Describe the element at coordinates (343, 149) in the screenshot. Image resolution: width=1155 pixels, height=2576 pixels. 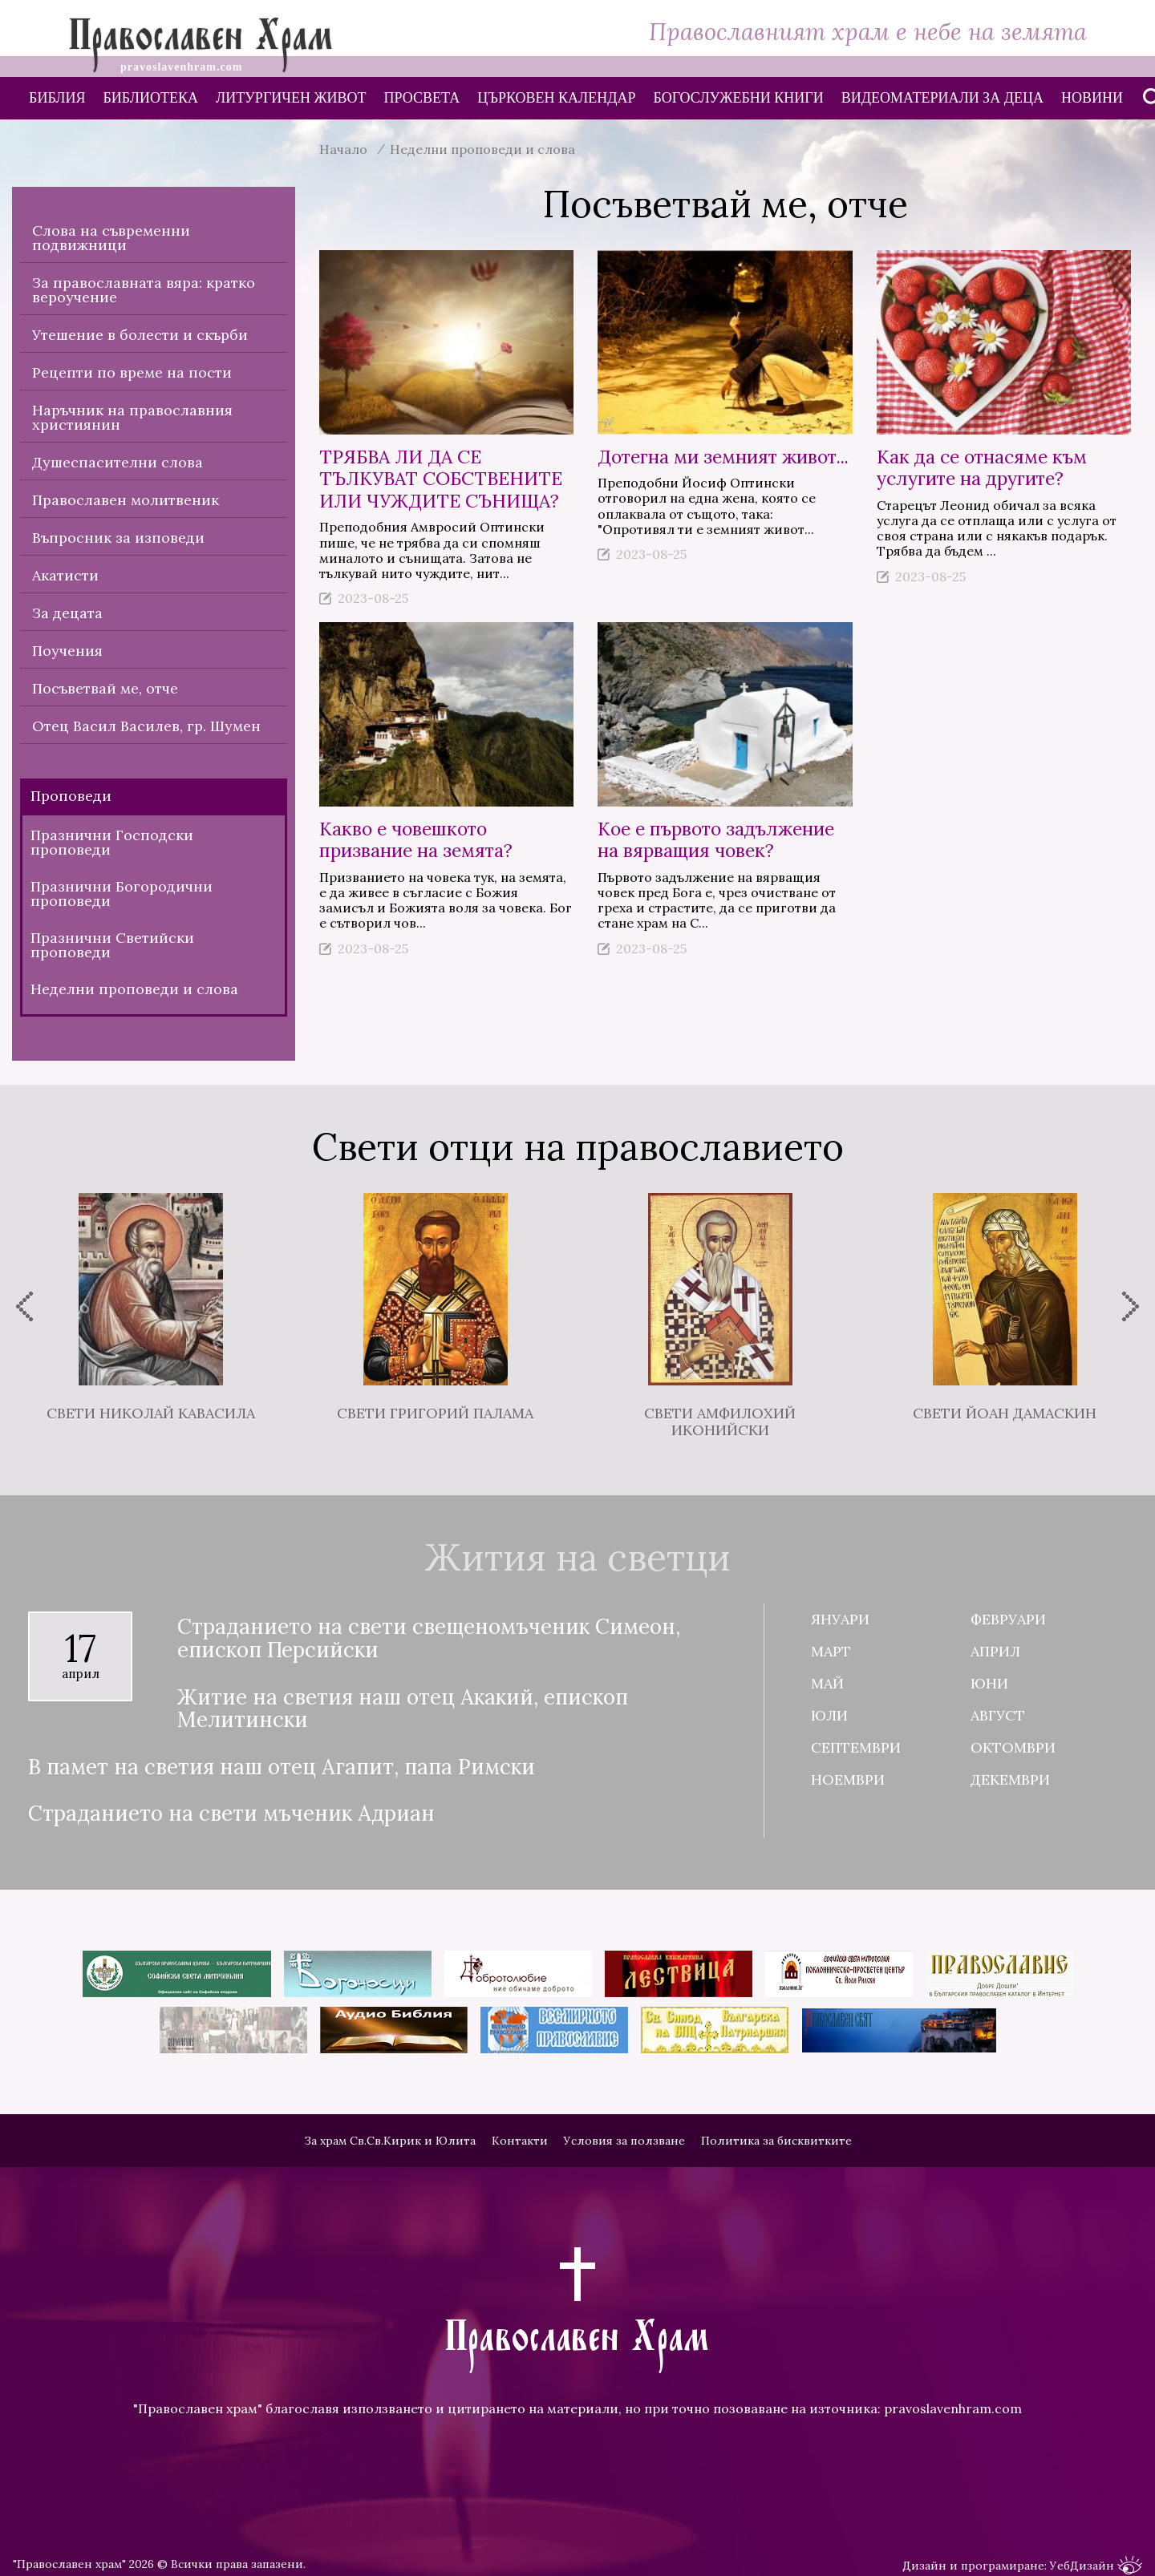
I see `Начало` at that location.